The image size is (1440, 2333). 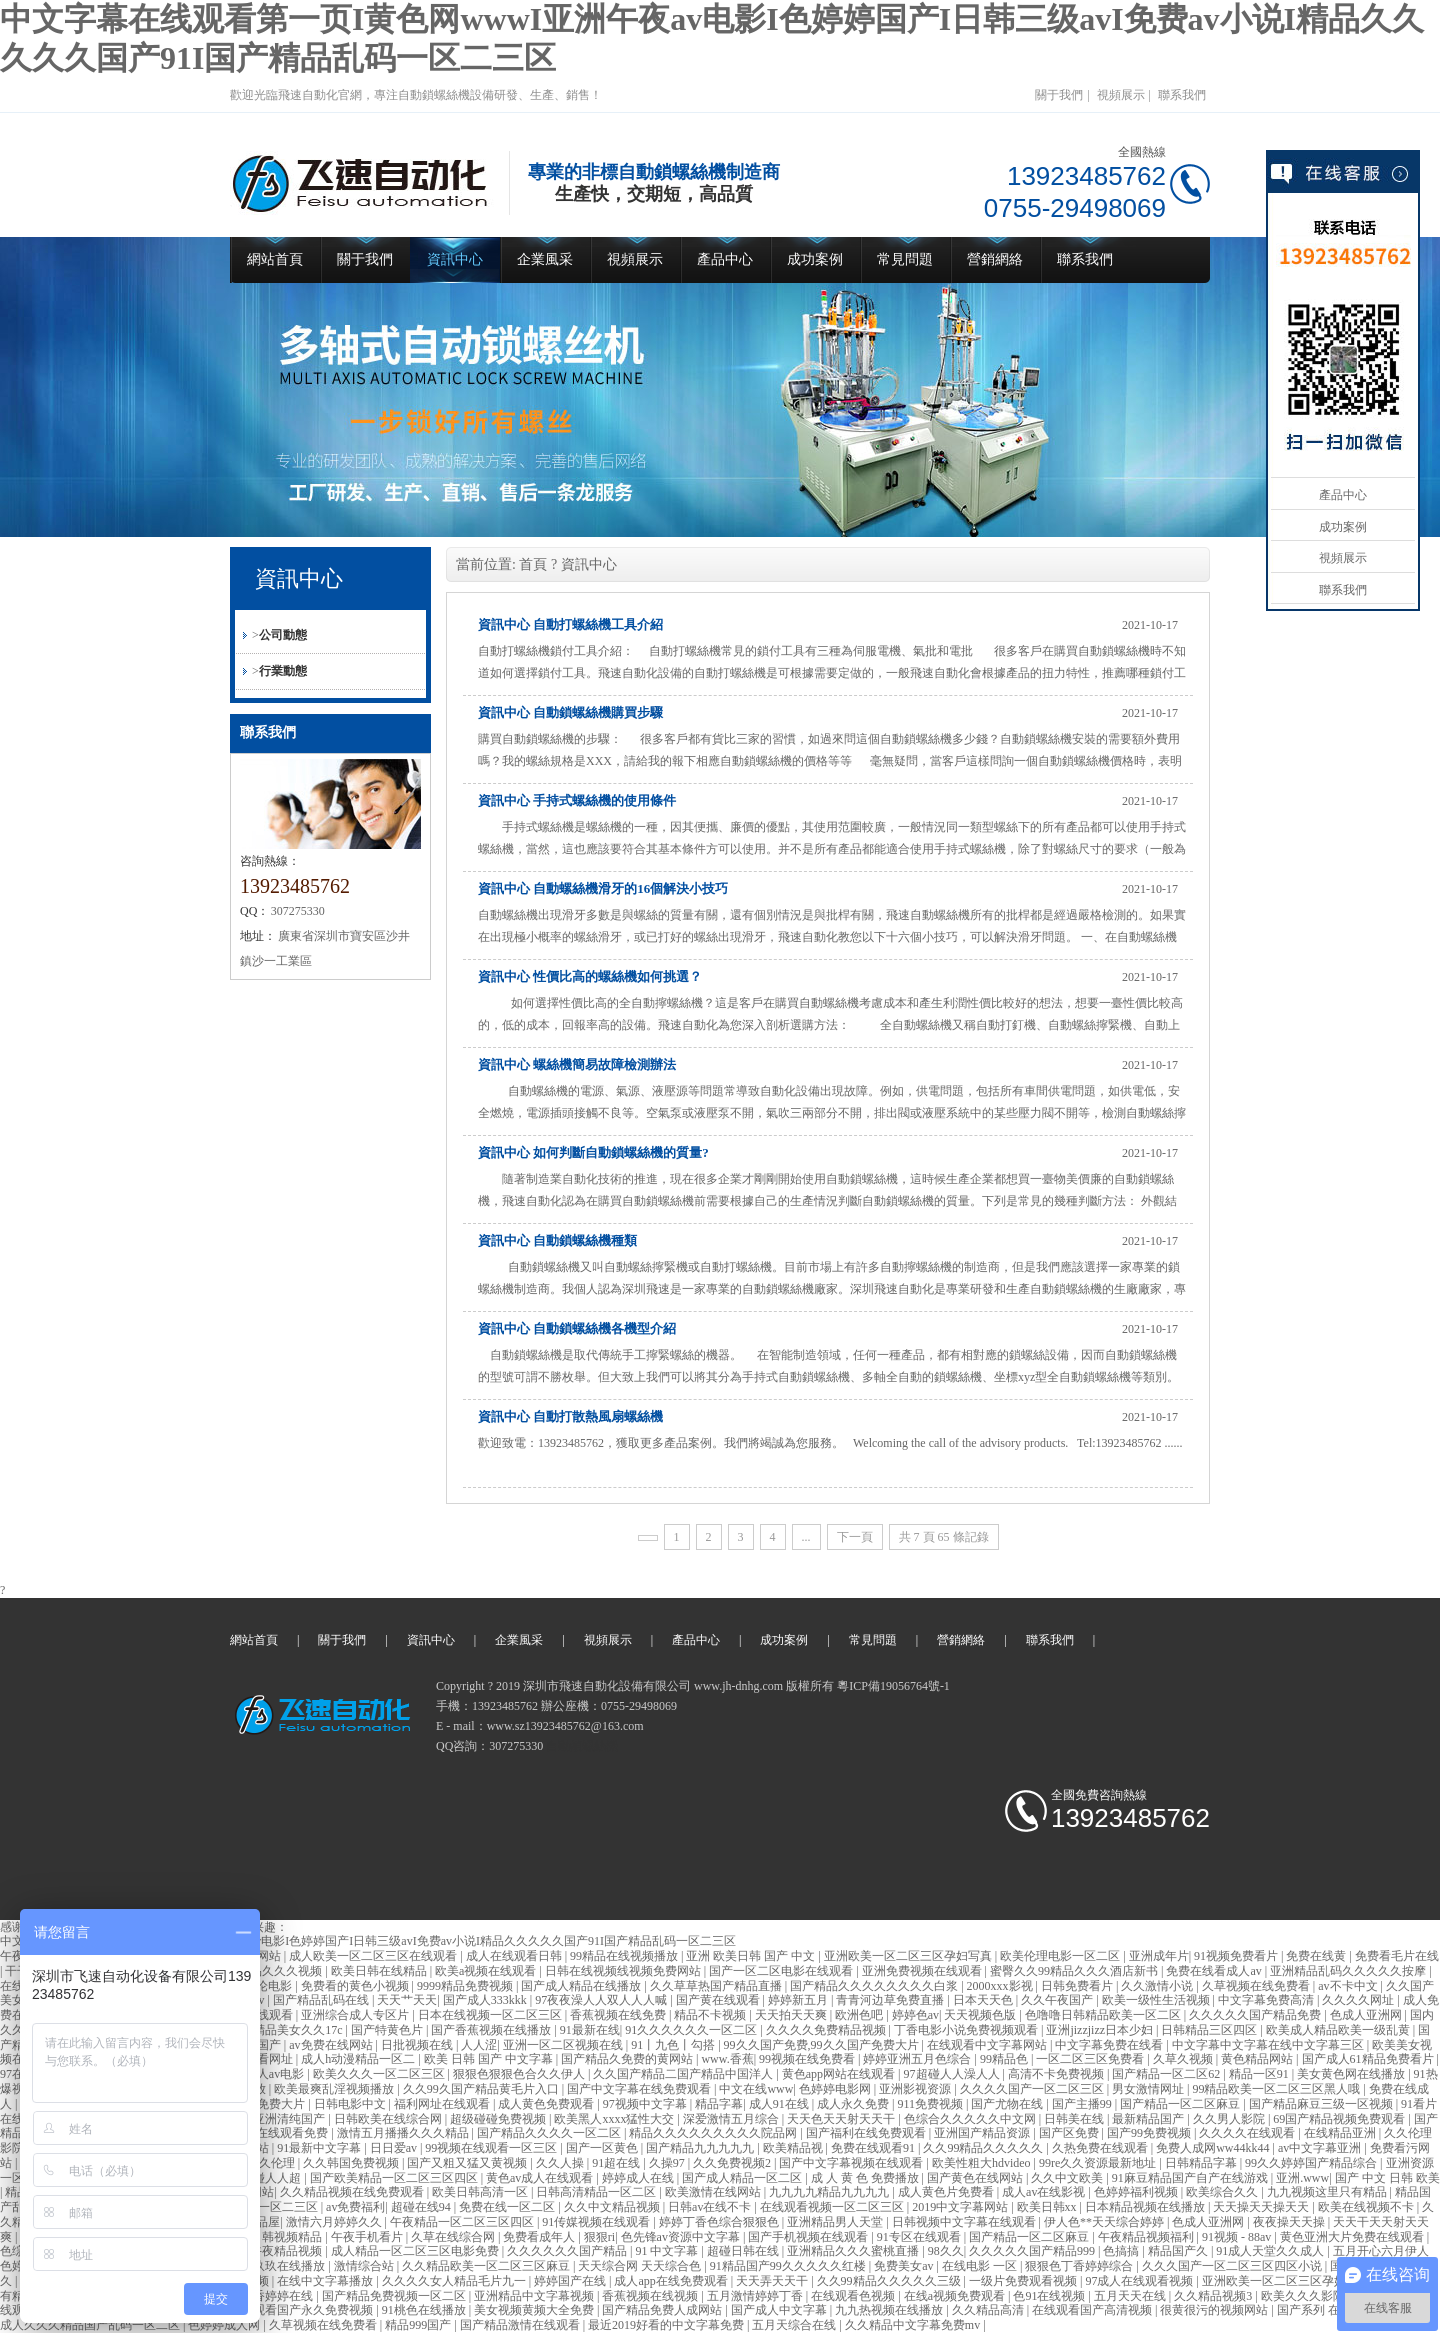 What do you see at coordinates (492, 2030) in the screenshot?
I see `国产香蕉视频在线播放` at bounding box center [492, 2030].